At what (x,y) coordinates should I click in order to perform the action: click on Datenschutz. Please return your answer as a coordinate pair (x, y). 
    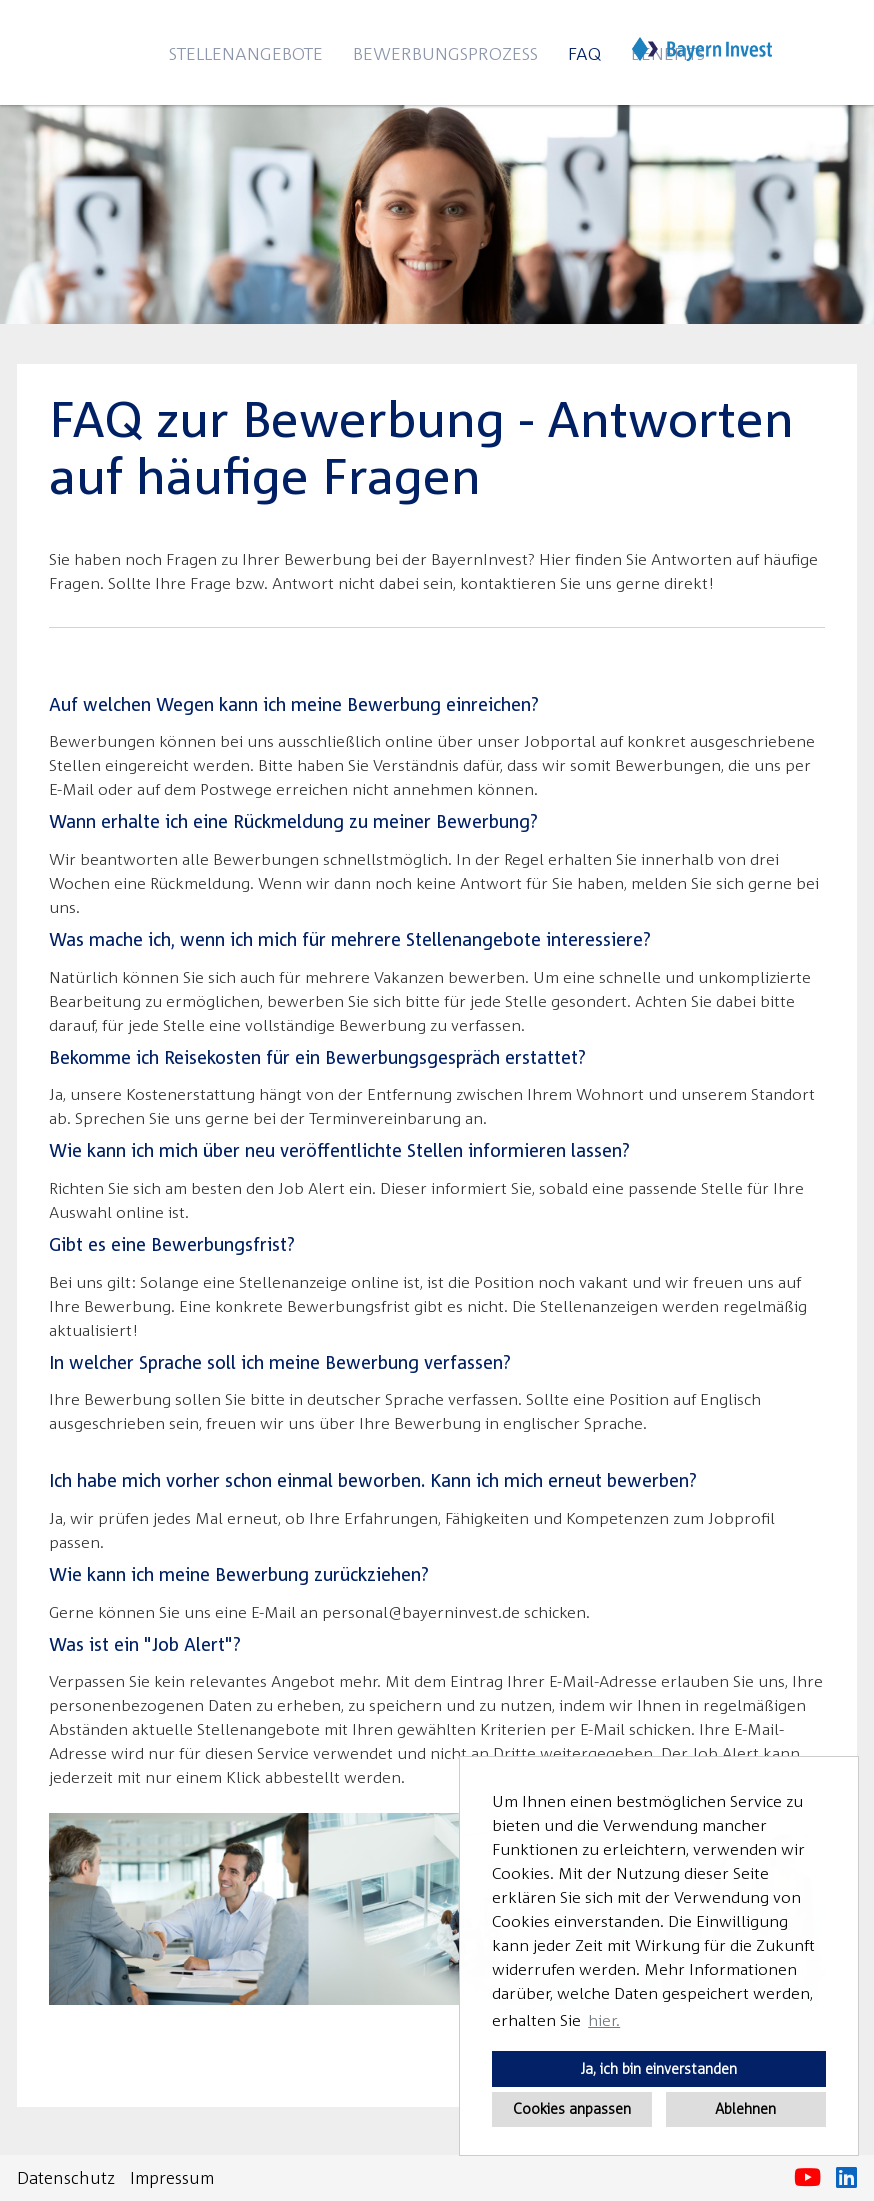
    Looking at the image, I should click on (66, 2177).